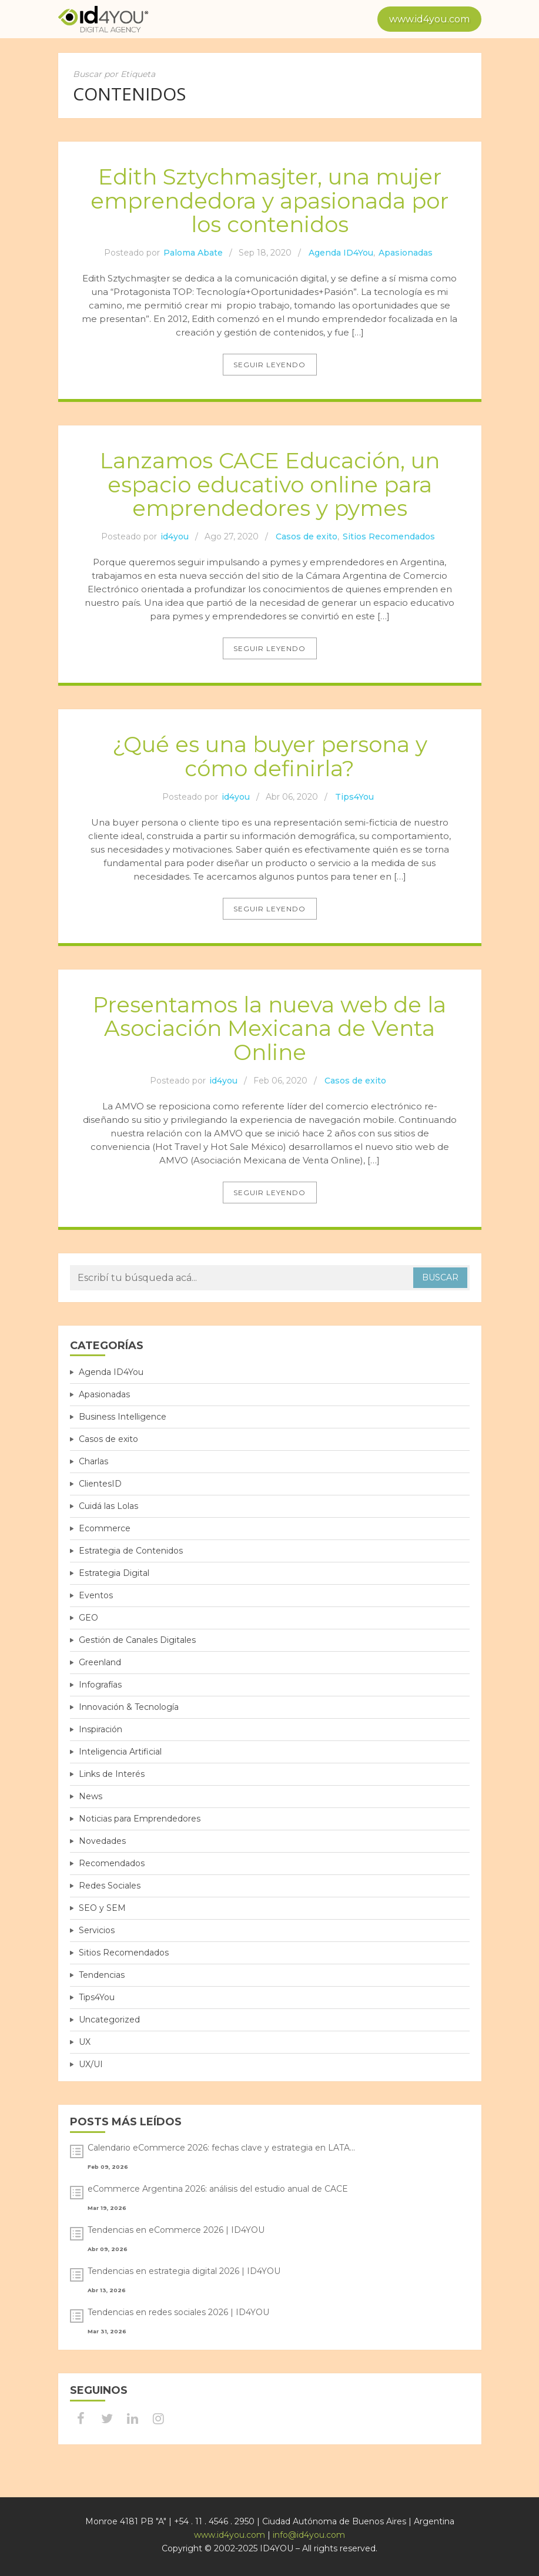 The image size is (539, 2576). I want to click on Cuidá las Lolas, so click(108, 1506).